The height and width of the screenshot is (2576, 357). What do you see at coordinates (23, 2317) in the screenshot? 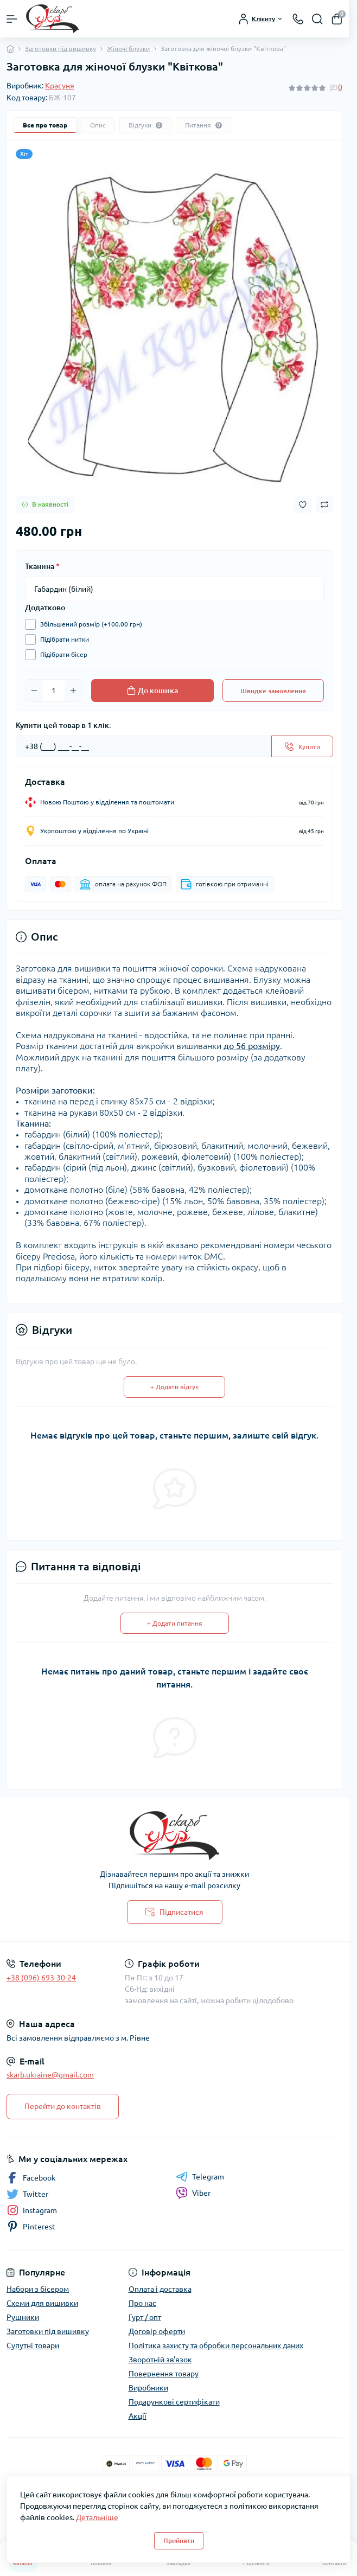
I see `Рушники` at bounding box center [23, 2317].